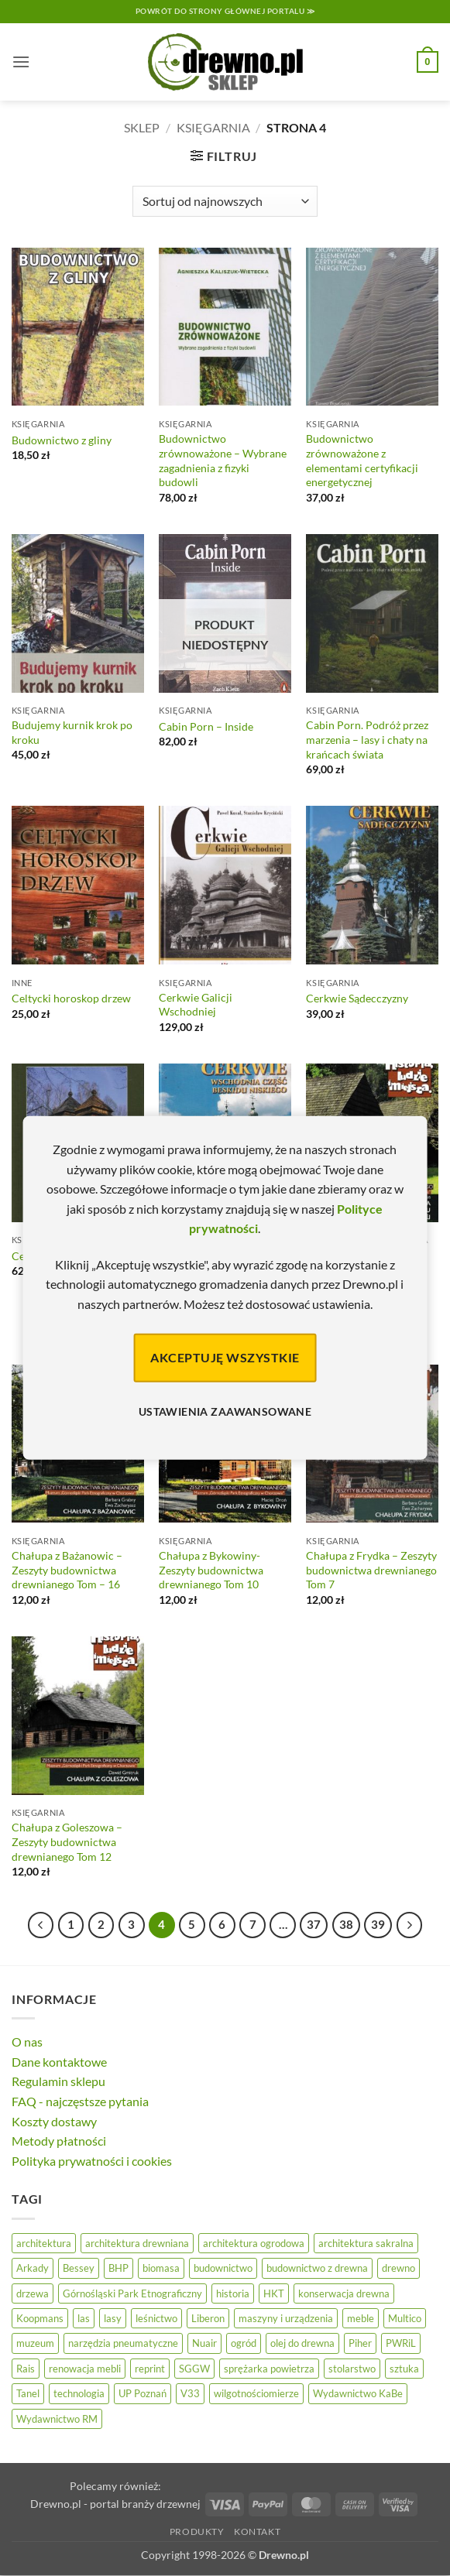  What do you see at coordinates (257, 2531) in the screenshot?
I see `Kontakt` at bounding box center [257, 2531].